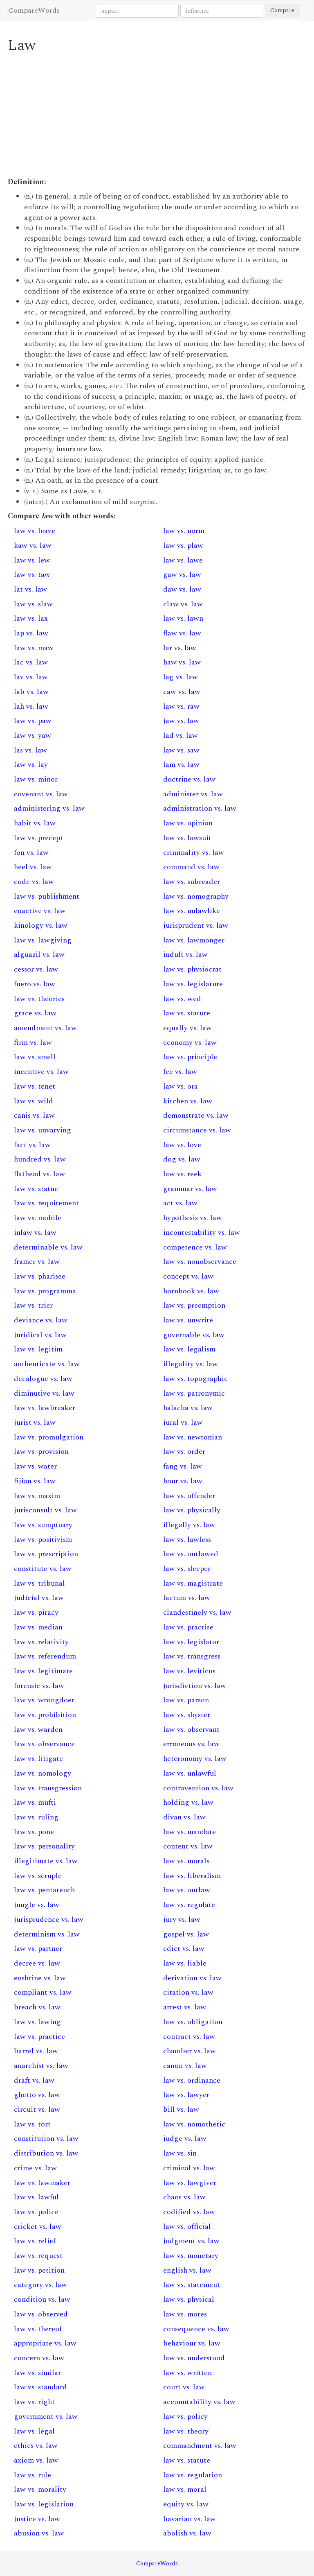 The height and width of the screenshot is (2576, 314). Describe the element at coordinates (182, 633) in the screenshot. I see `flaw vs. law` at that location.